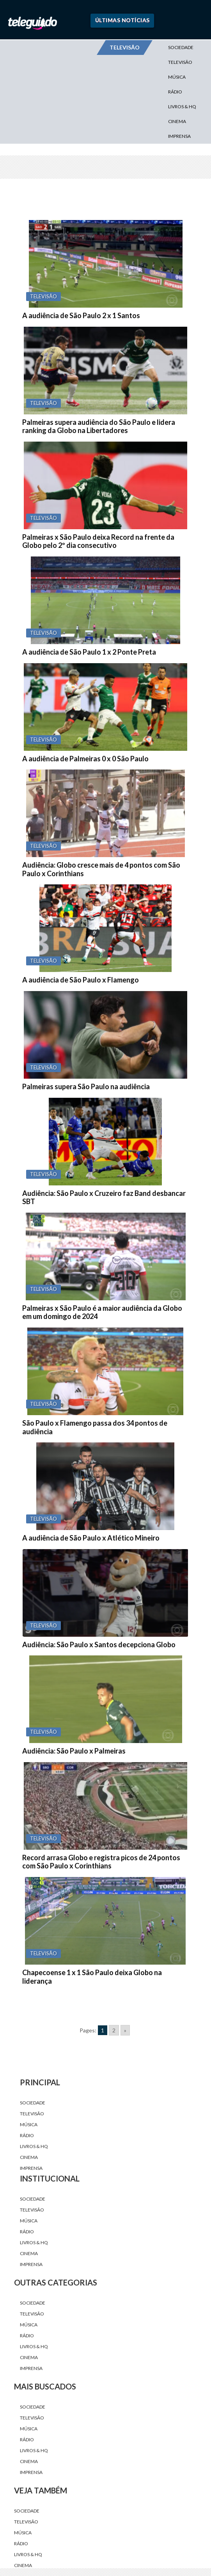 The height and width of the screenshot is (2576, 211). Describe the element at coordinates (125, 2030) in the screenshot. I see `» [Go to next page]` at that location.